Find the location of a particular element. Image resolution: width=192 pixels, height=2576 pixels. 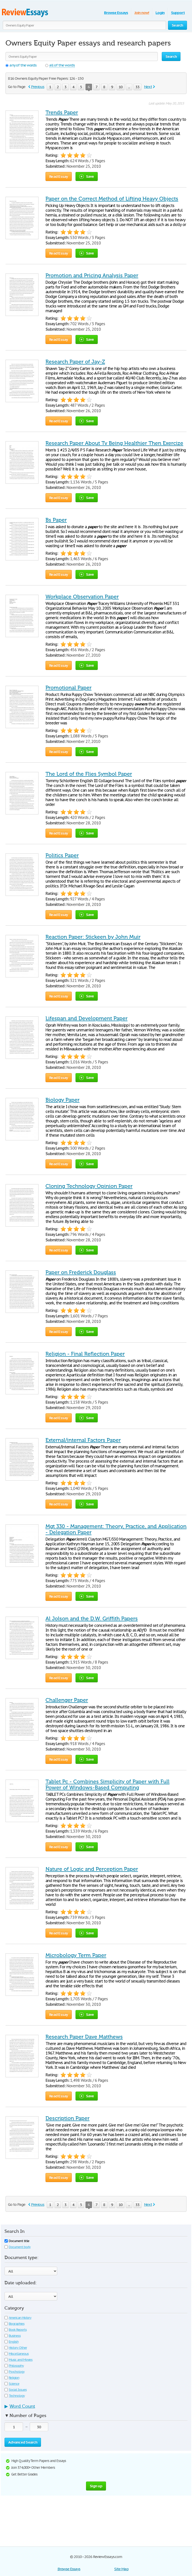

Save is located at coordinates (86, 176).